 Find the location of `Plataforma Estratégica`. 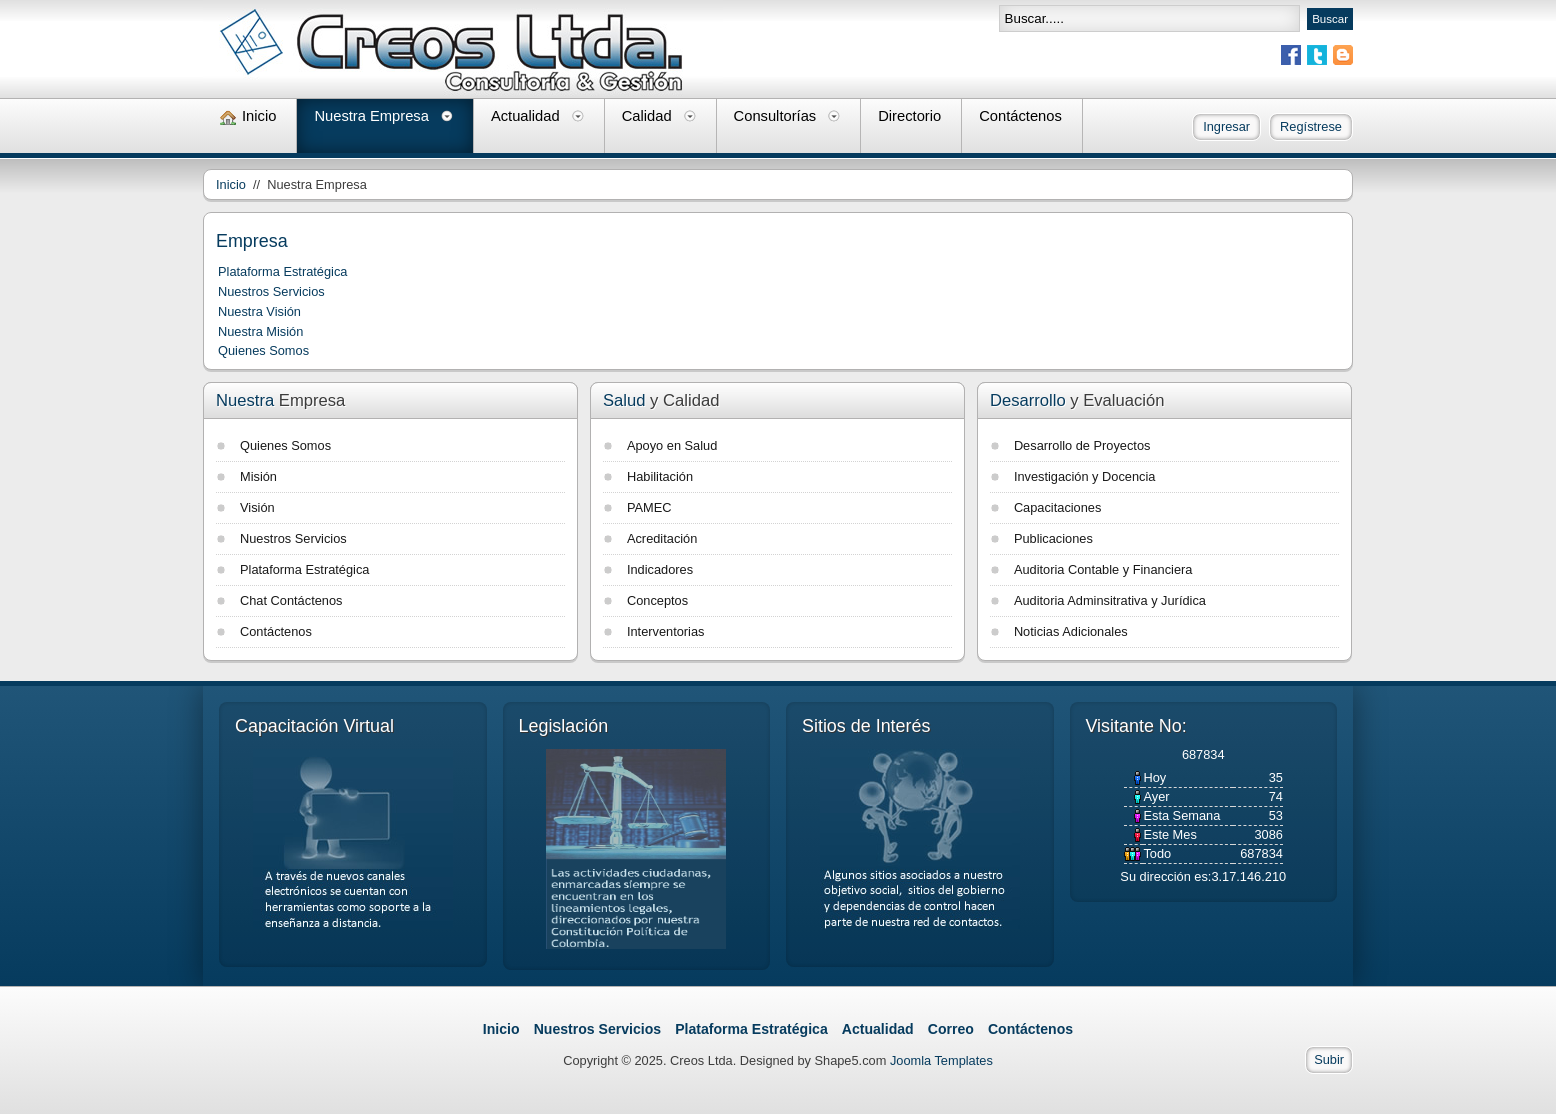

Plataforma Estratégica is located at coordinates (282, 271).